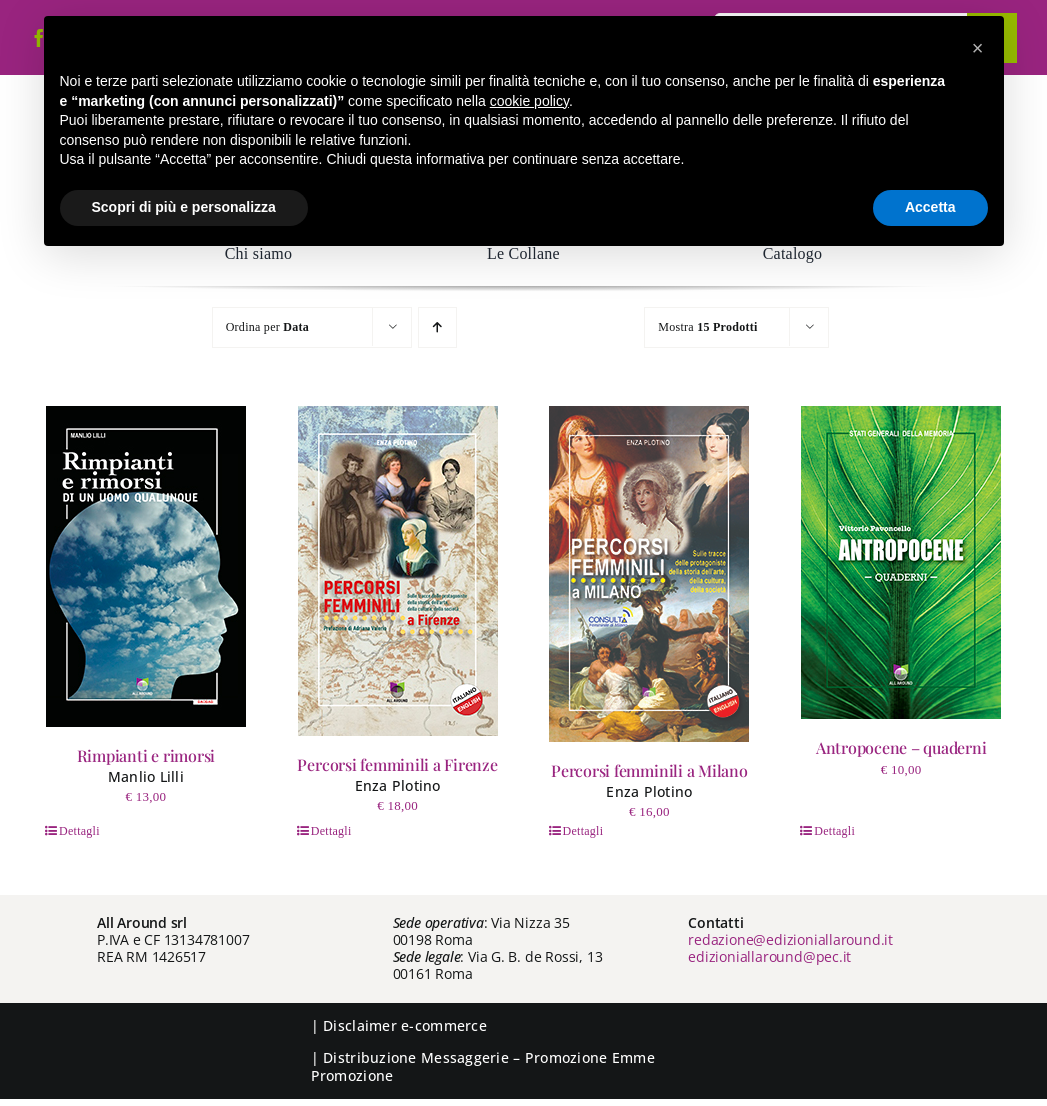  Describe the element at coordinates (146, 566) in the screenshot. I see `[Rimpianti e rimorsi]` at that location.